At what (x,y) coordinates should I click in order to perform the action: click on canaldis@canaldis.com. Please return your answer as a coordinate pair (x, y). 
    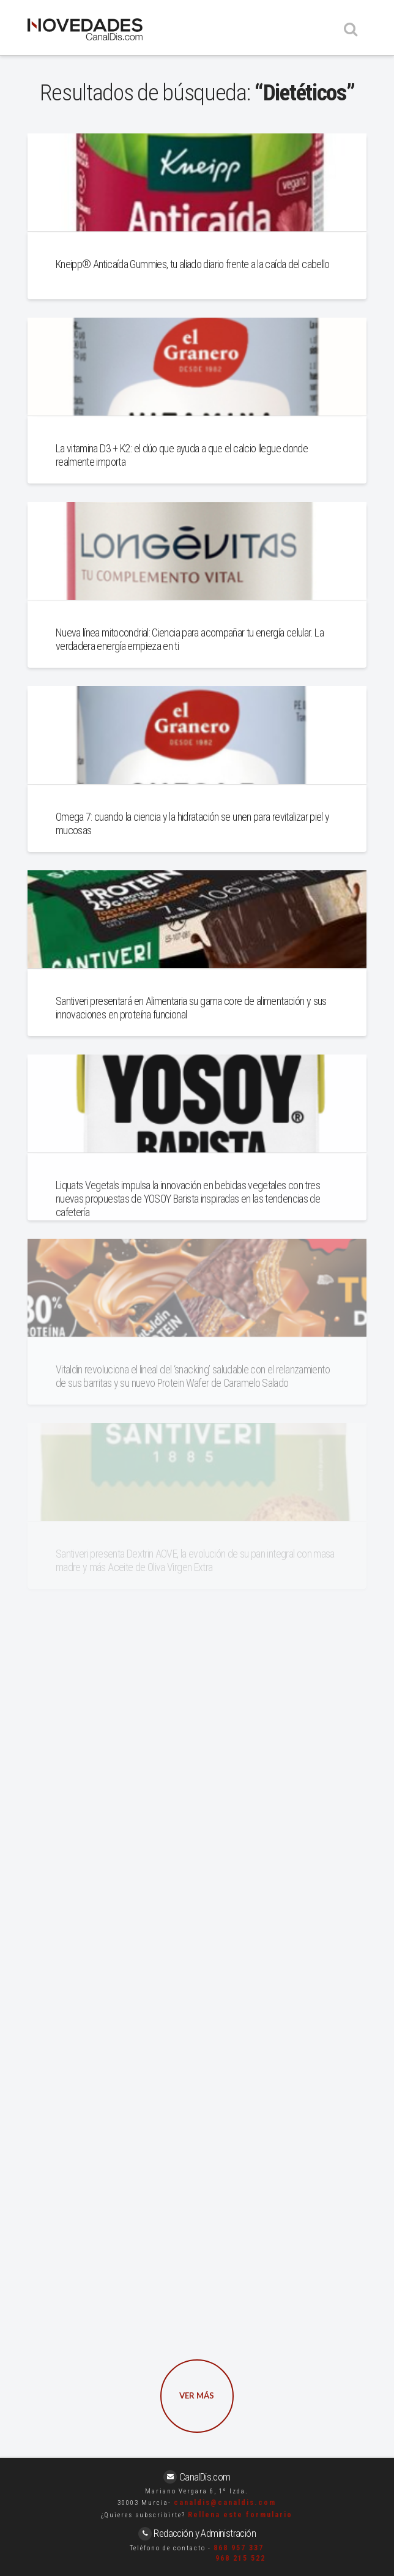
    Looking at the image, I should click on (225, 2502).